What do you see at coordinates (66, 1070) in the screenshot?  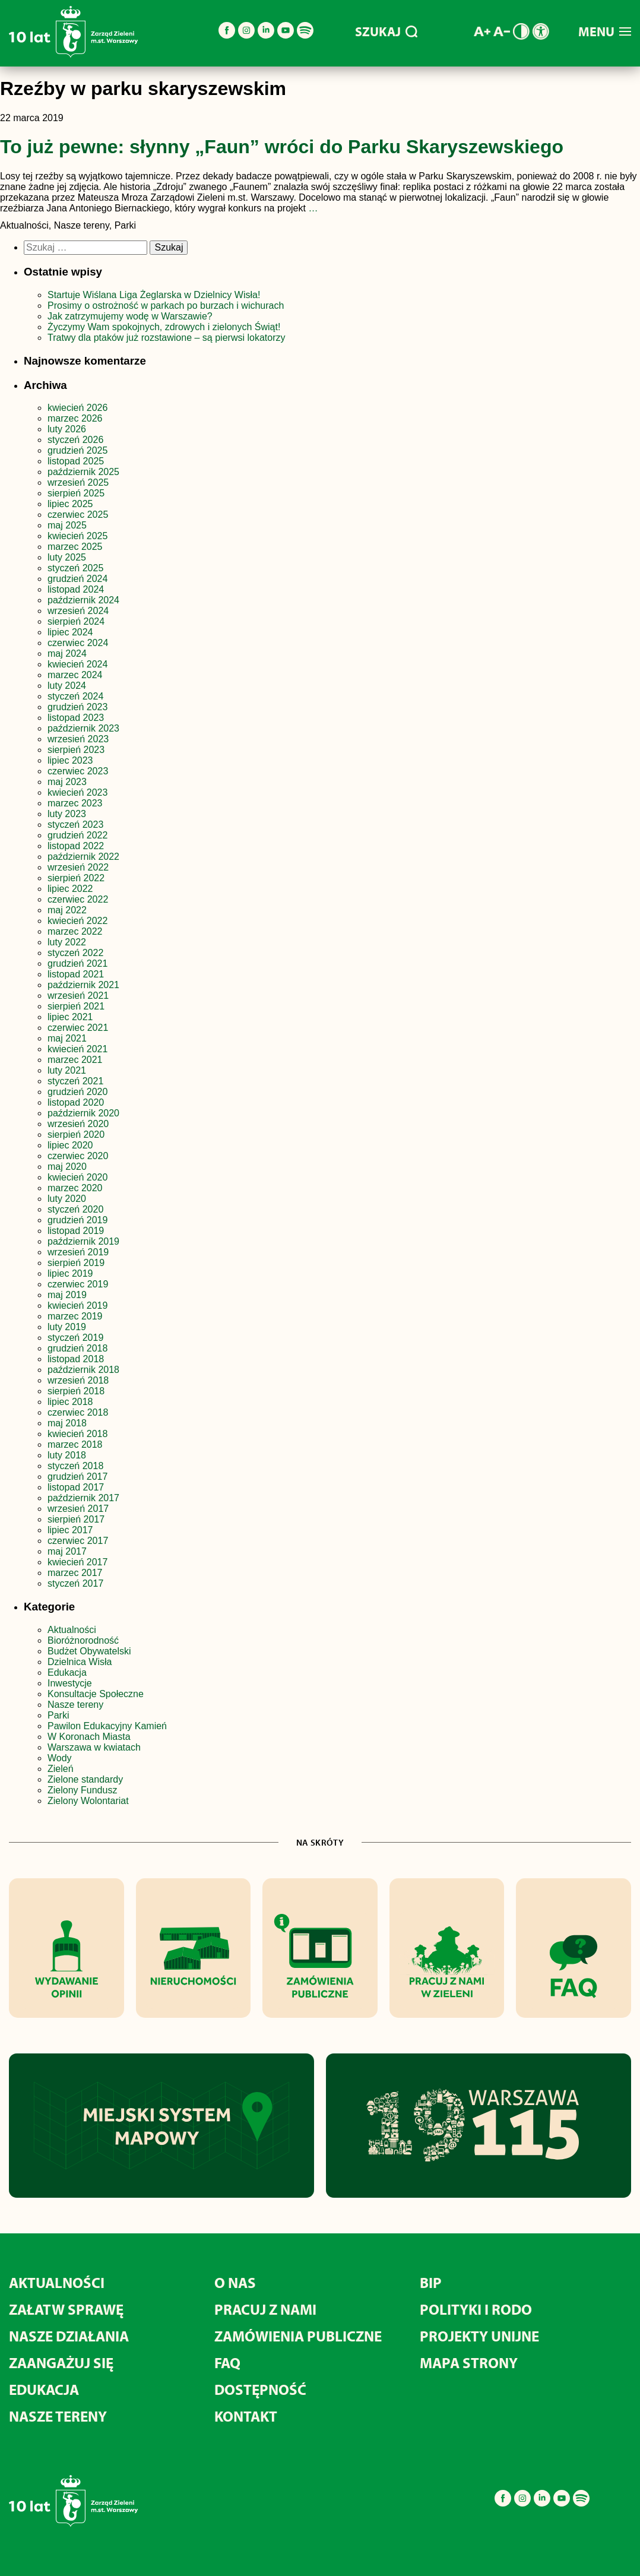 I see `luty 2021` at bounding box center [66, 1070].